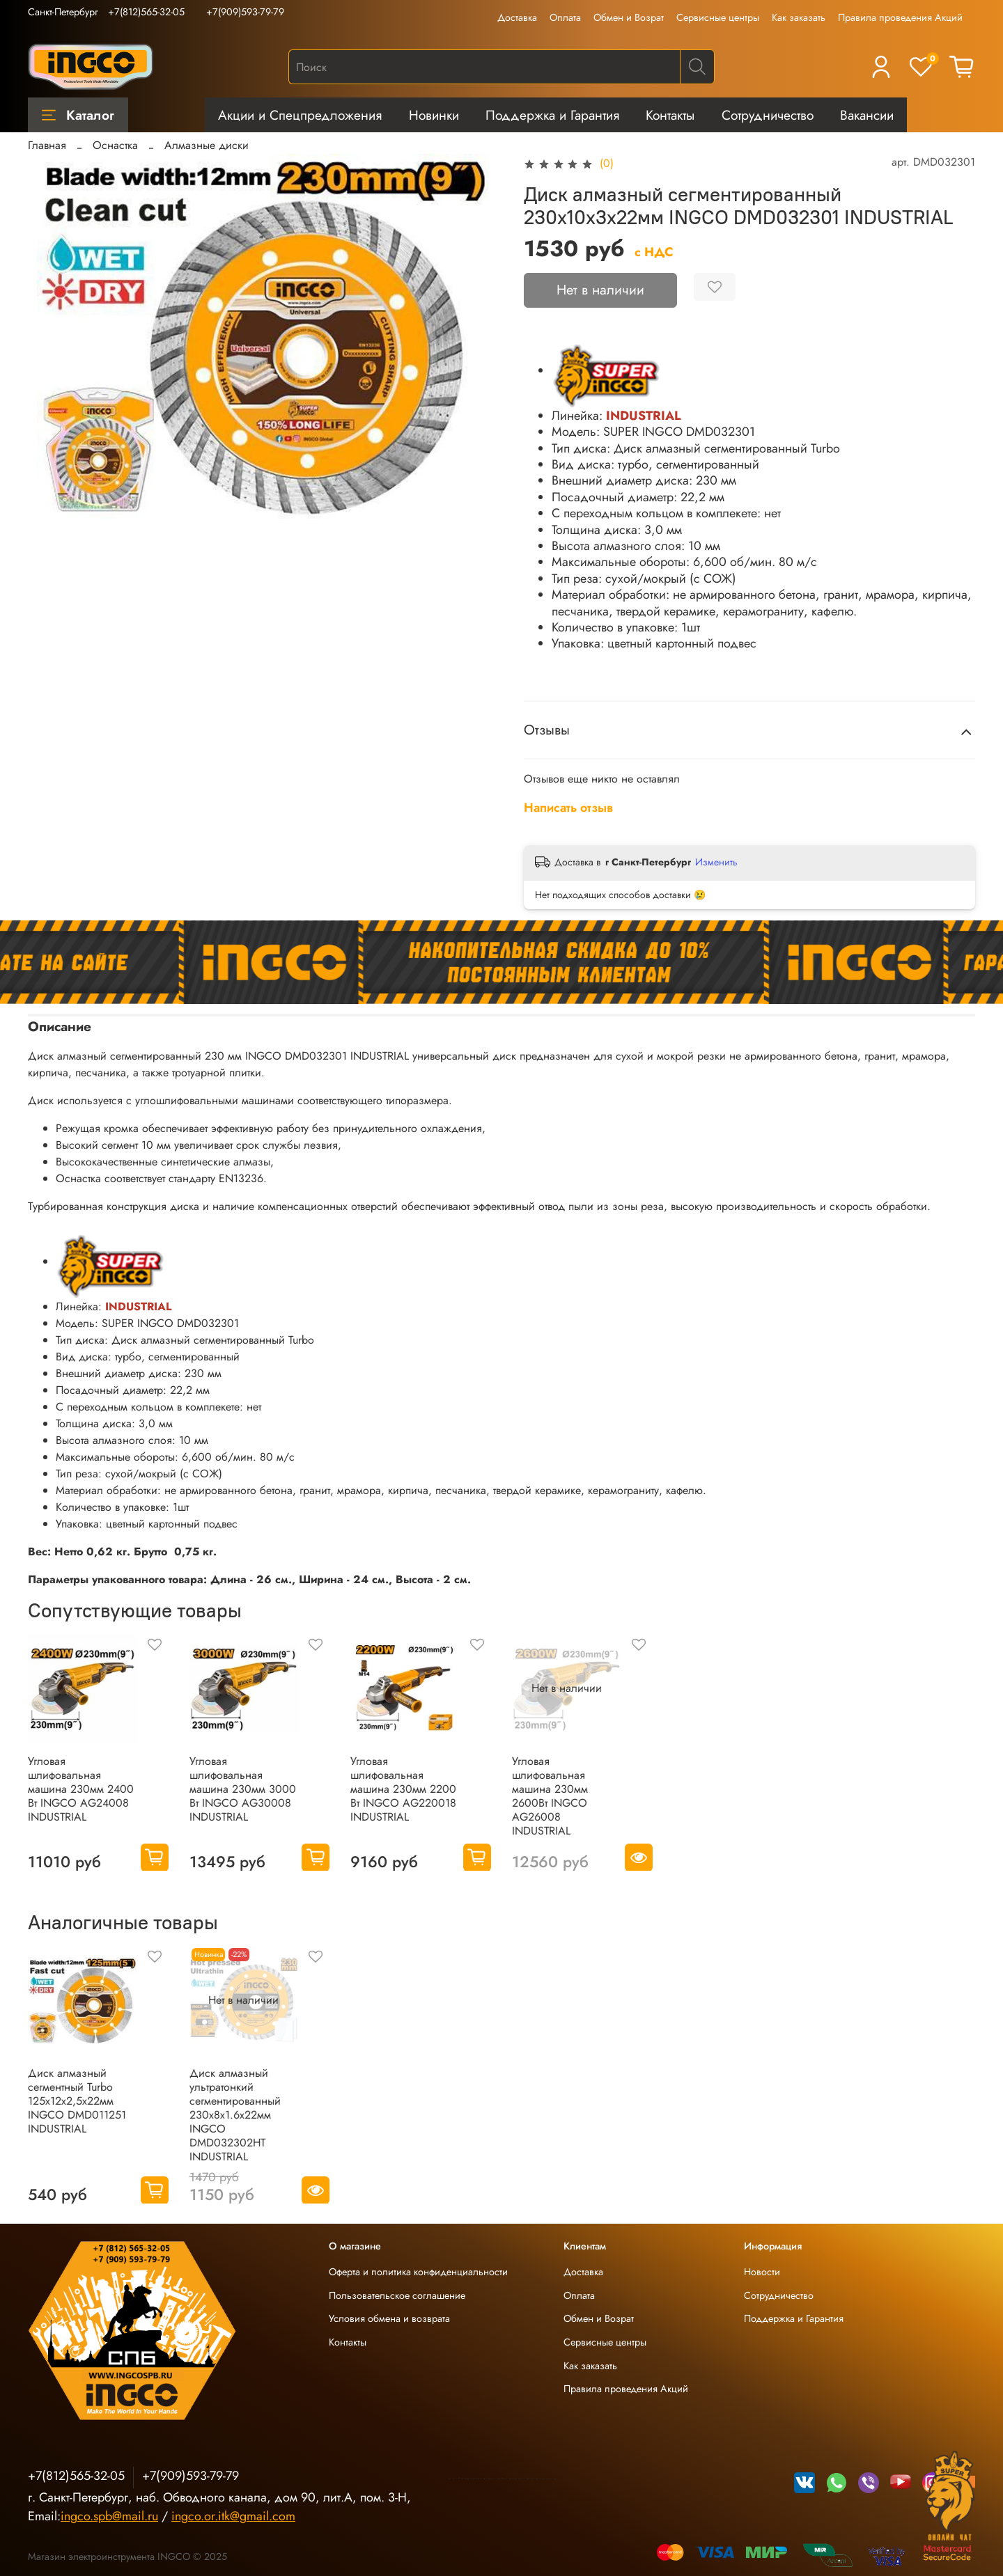 This screenshot has width=1003, height=2576. What do you see at coordinates (206, 145) in the screenshot?
I see `Алмазные диски` at bounding box center [206, 145].